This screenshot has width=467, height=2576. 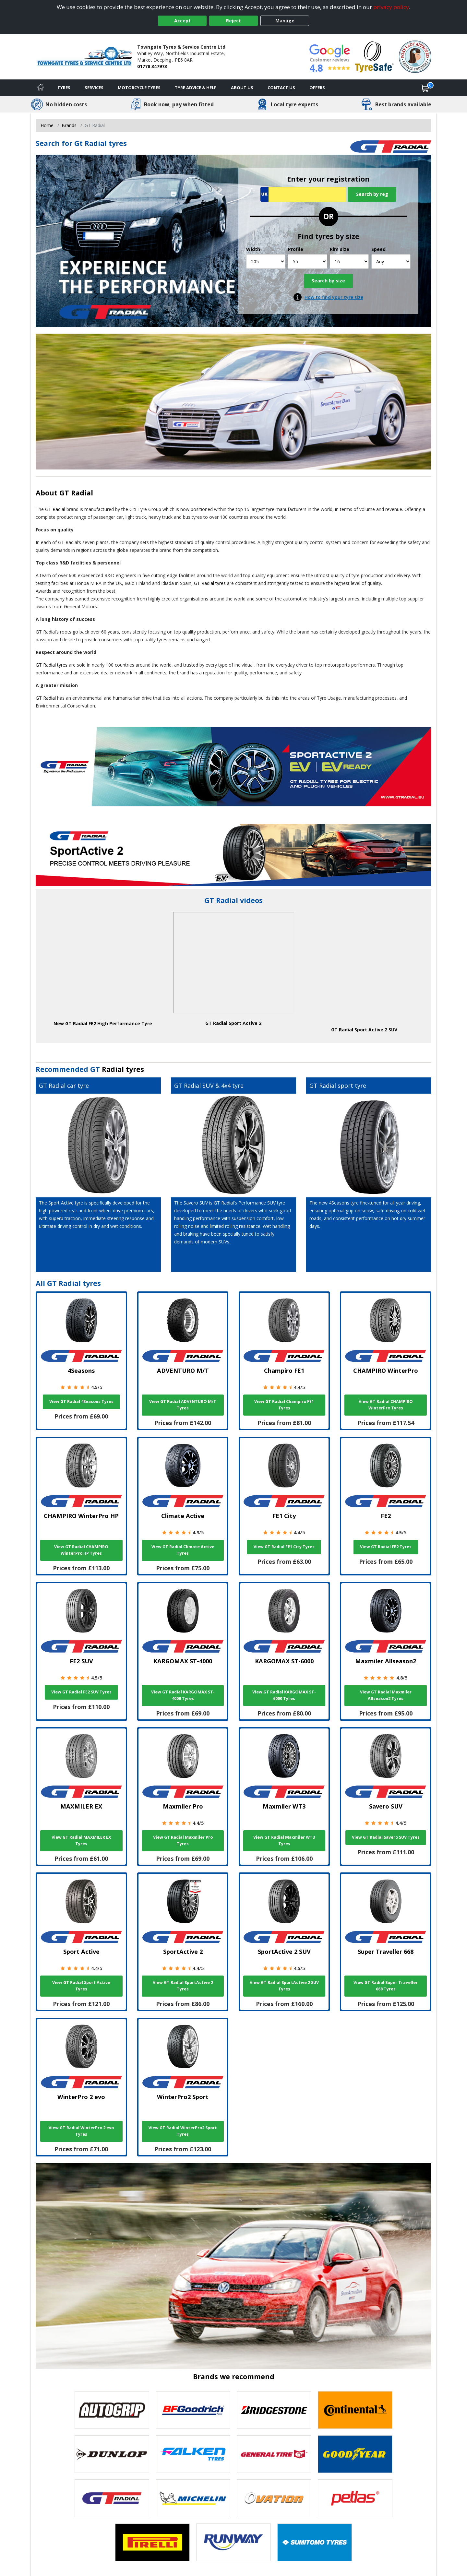 What do you see at coordinates (81, 1692) in the screenshot?
I see `View GT Radial FE2 SUV Tyres` at bounding box center [81, 1692].